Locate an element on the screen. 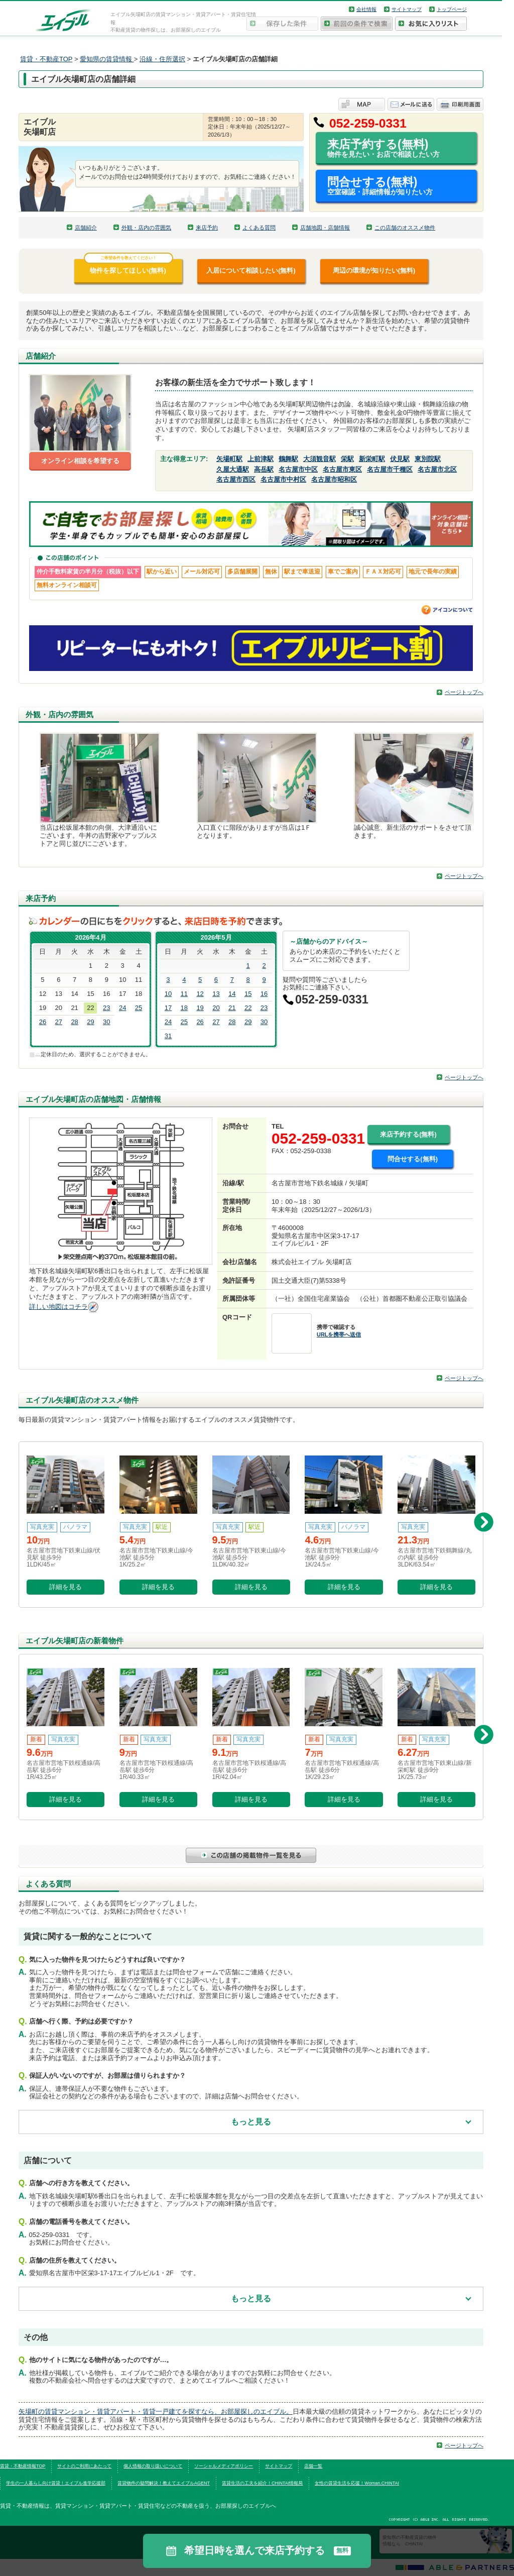  24 is located at coordinates (122, 1008).